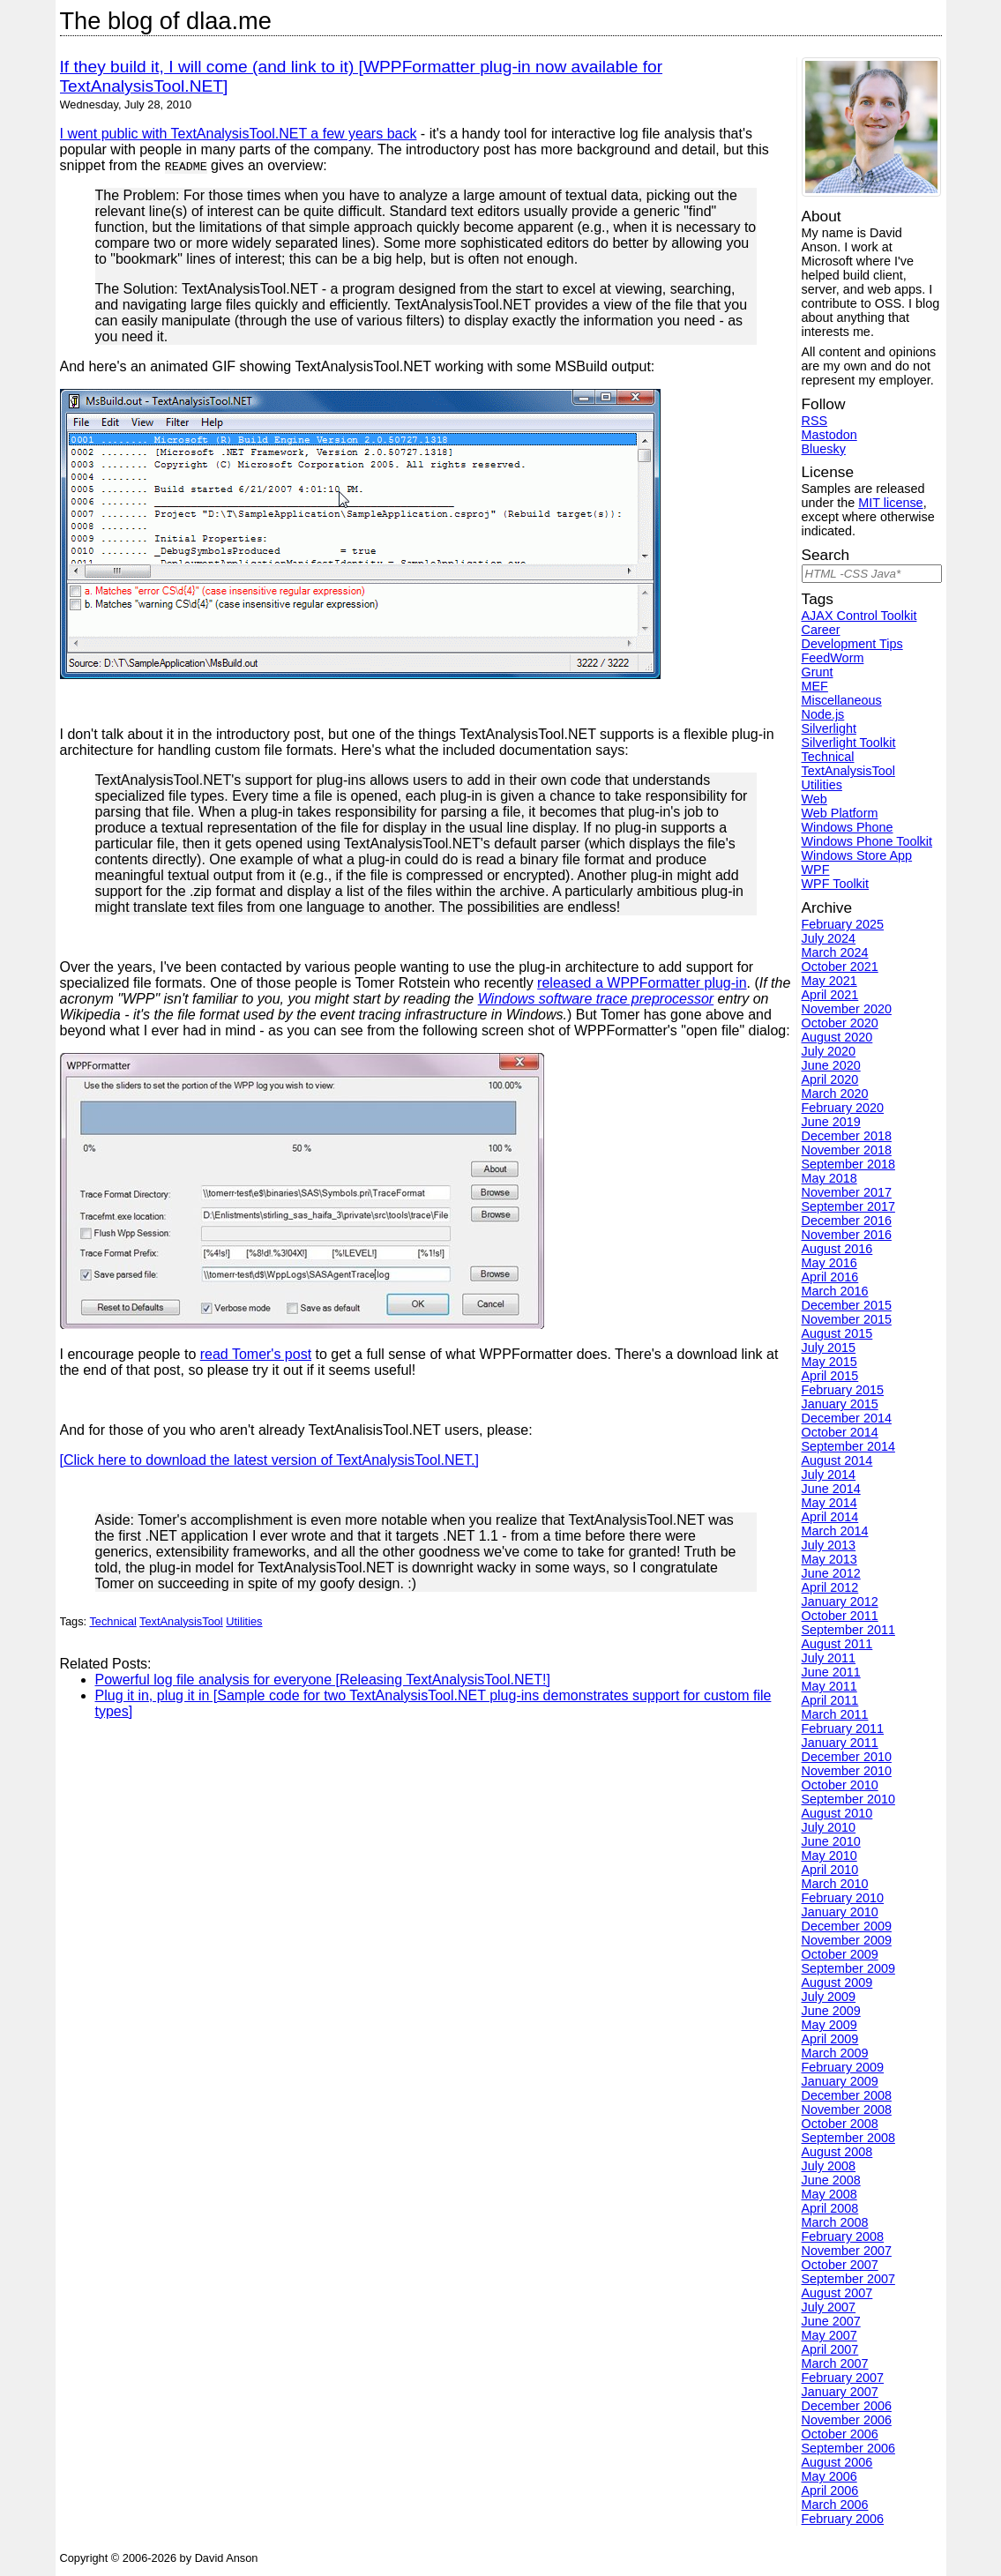 This screenshot has height=2576, width=1001. What do you see at coordinates (835, 1714) in the screenshot?
I see `March 2011` at bounding box center [835, 1714].